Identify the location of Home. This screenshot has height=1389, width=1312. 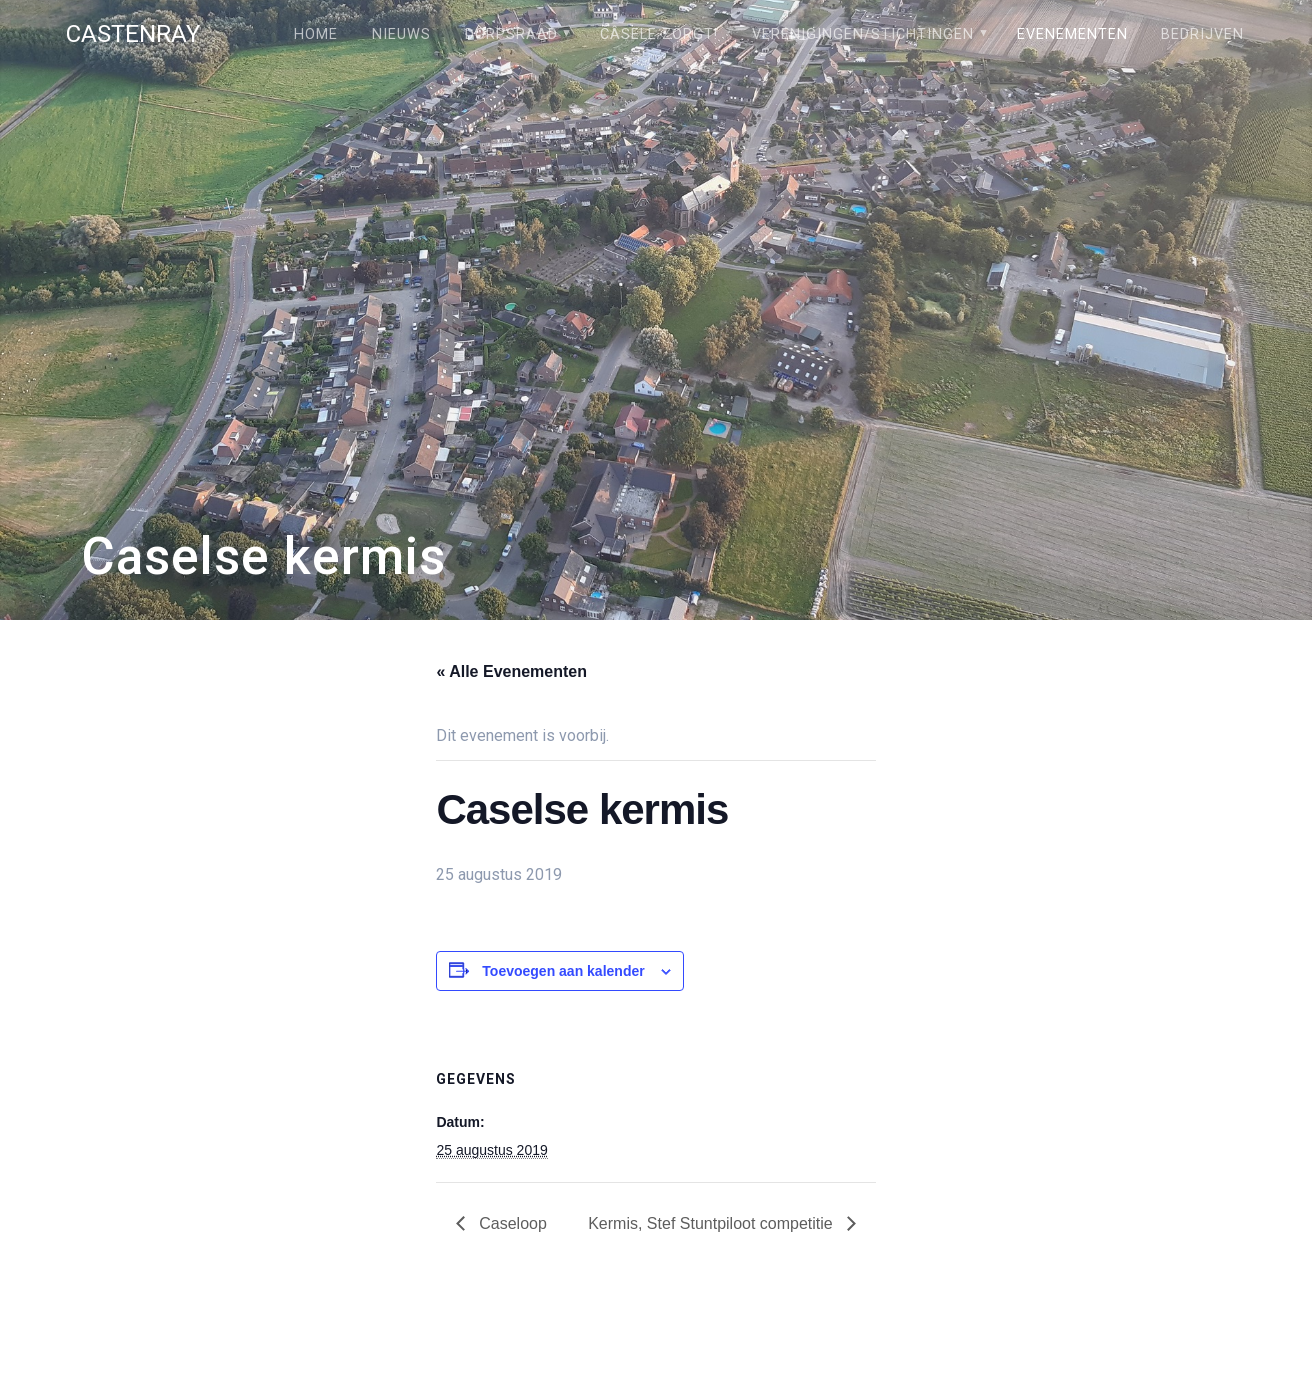
(316, 34).